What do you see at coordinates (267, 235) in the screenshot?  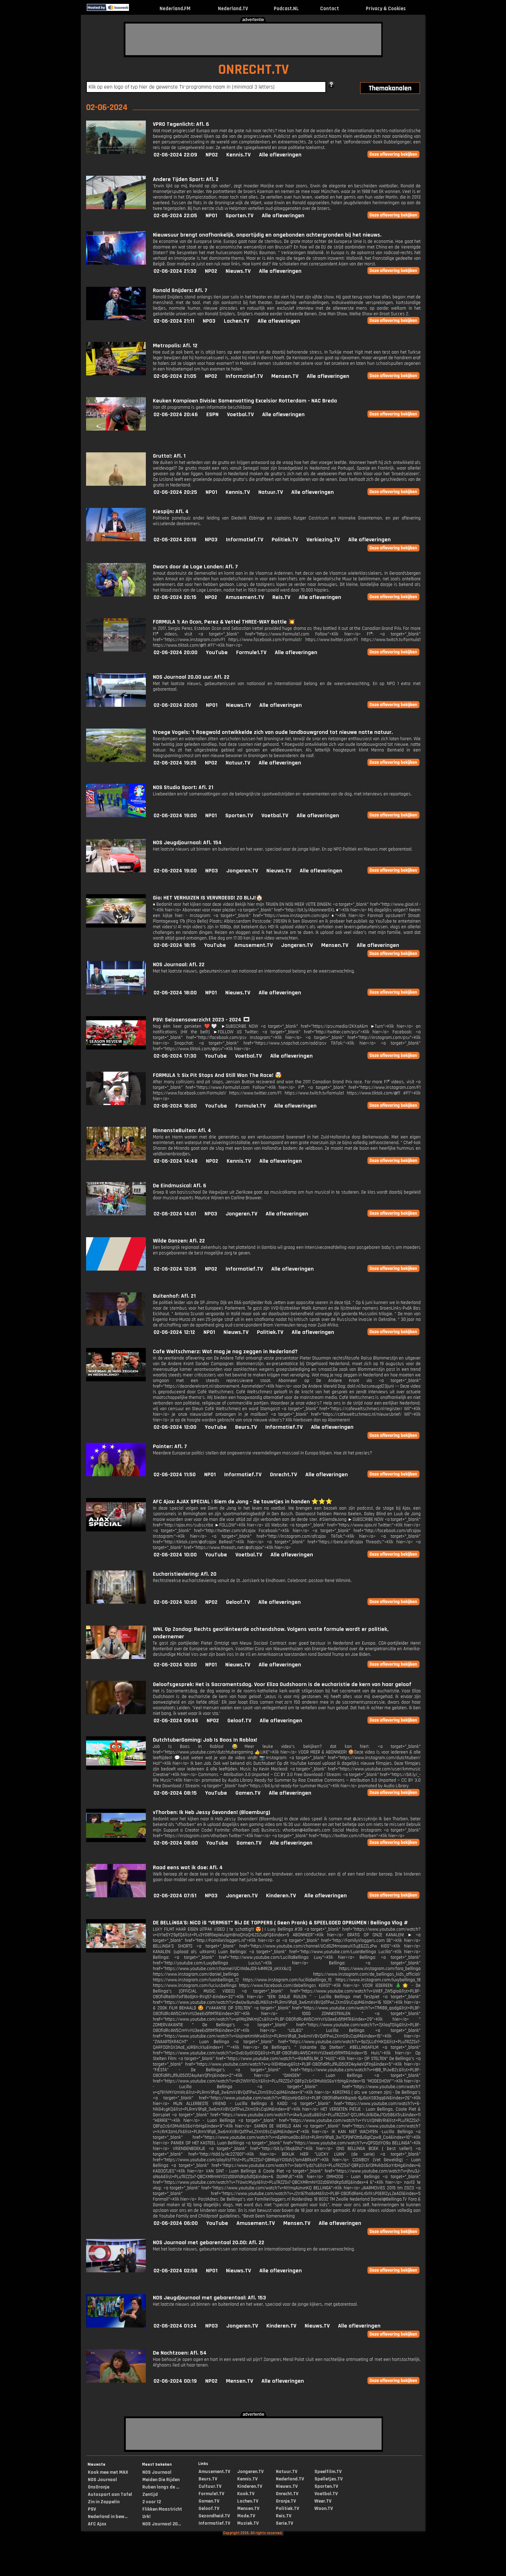 I see `Nieuwsuur brengt onafhankelijk, onpartijdig en ongebonden achtergronden bij het nieuws.` at bounding box center [267, 235].